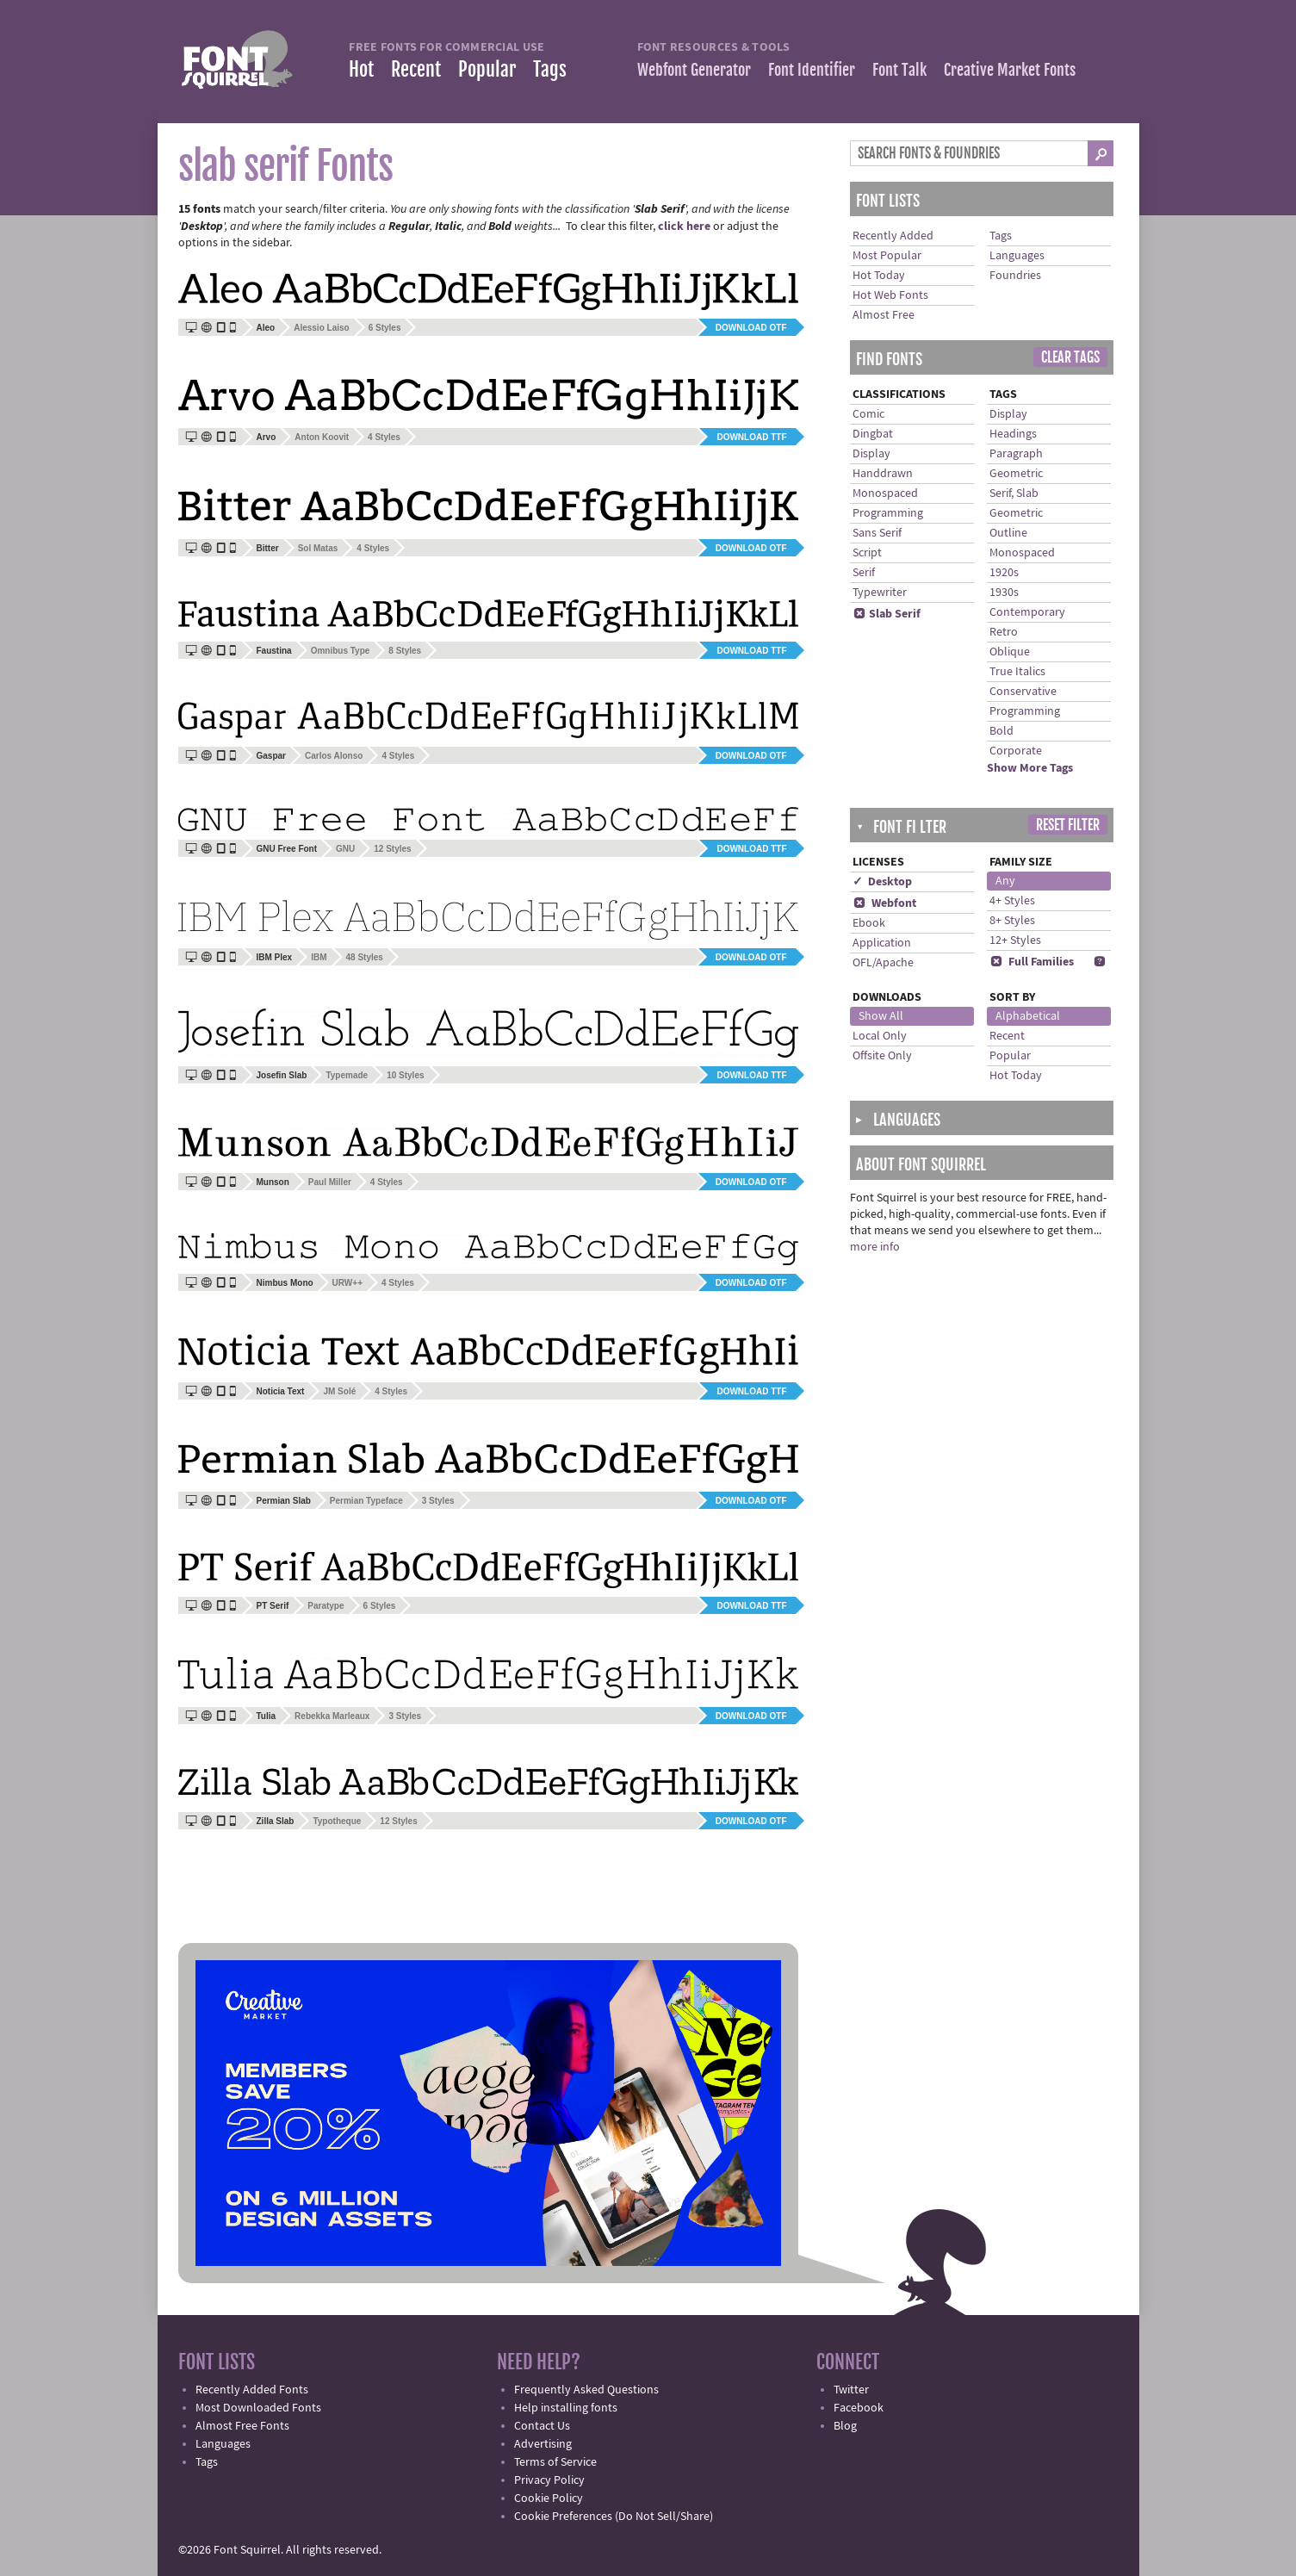  Describe the element at coordinates (550, 69) in the screenshot. I see `Tags` at that location.